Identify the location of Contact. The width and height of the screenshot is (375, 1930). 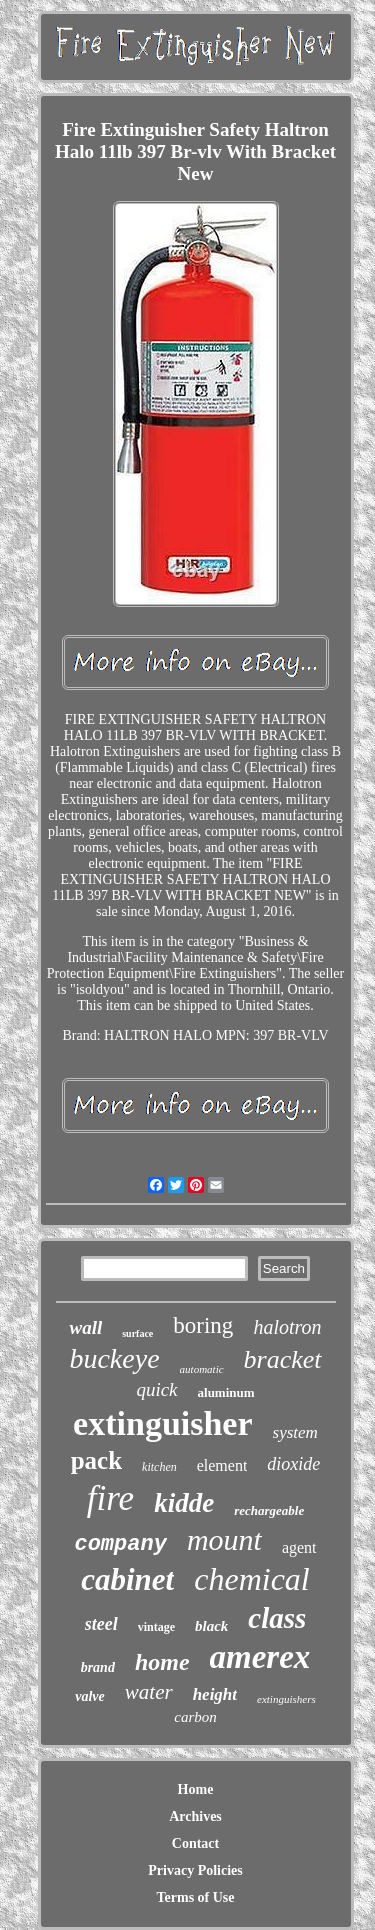
(195, 1843).